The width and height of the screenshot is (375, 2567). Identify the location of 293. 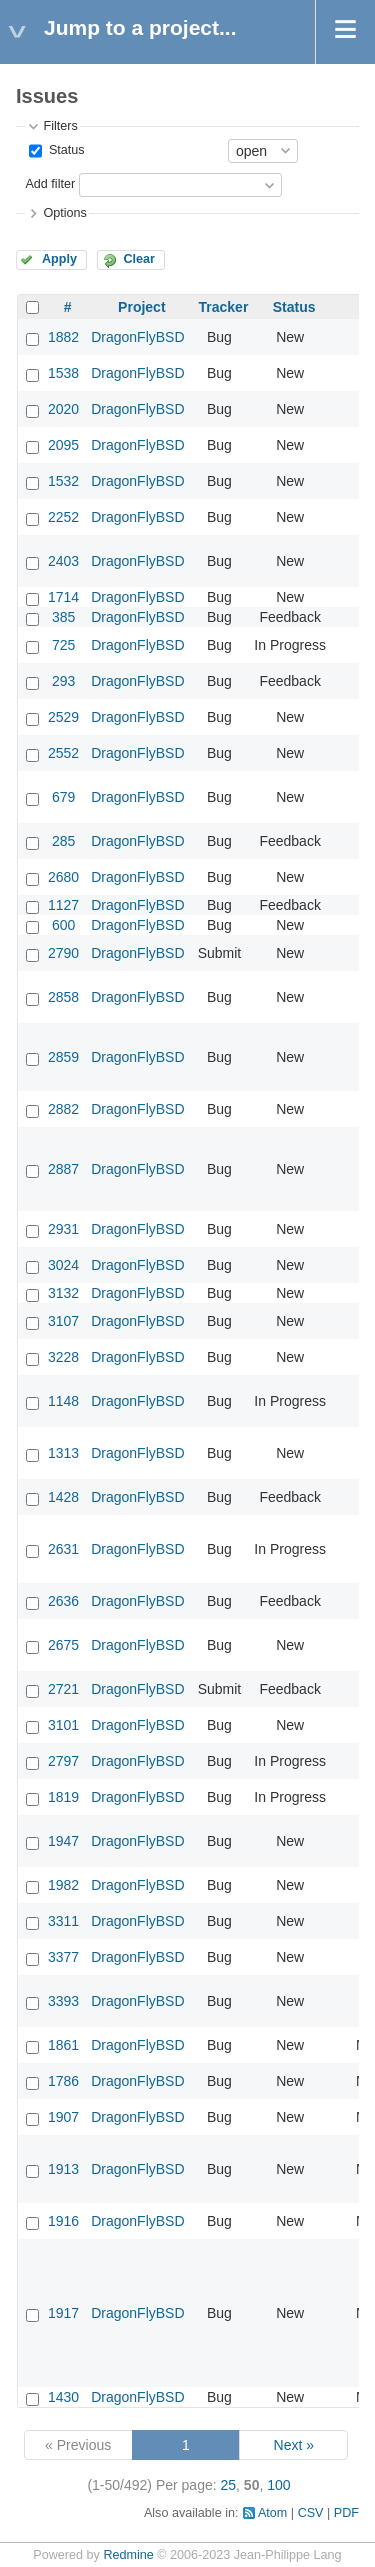
(63, 681).